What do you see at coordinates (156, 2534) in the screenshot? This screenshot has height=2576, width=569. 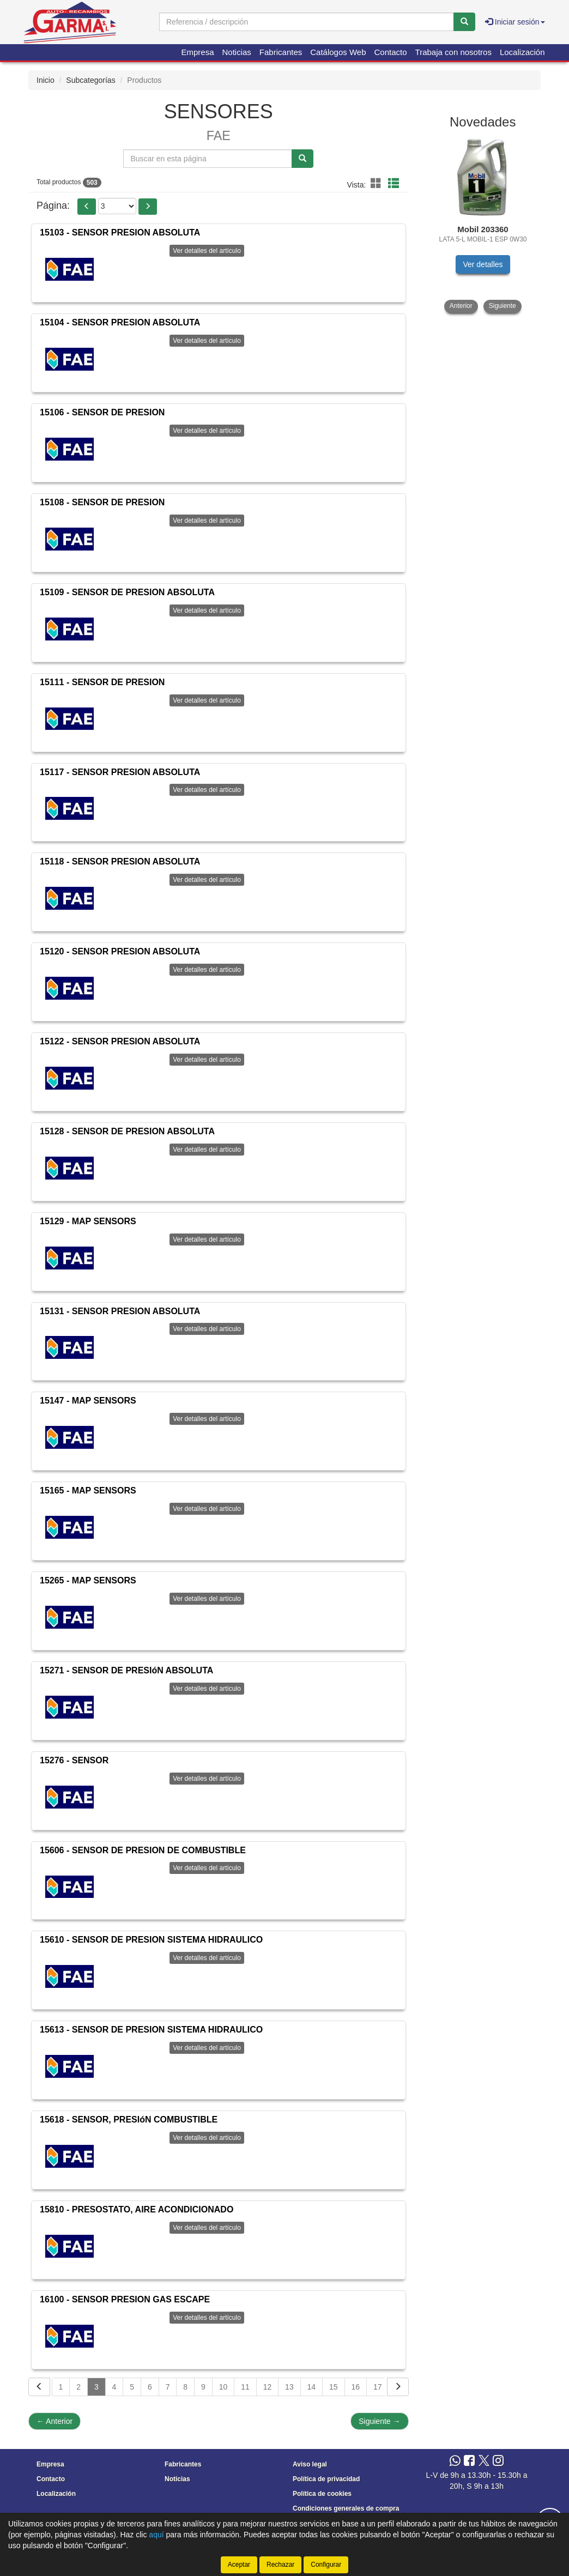 I see `aquí` at bounding box center [156, 2534].